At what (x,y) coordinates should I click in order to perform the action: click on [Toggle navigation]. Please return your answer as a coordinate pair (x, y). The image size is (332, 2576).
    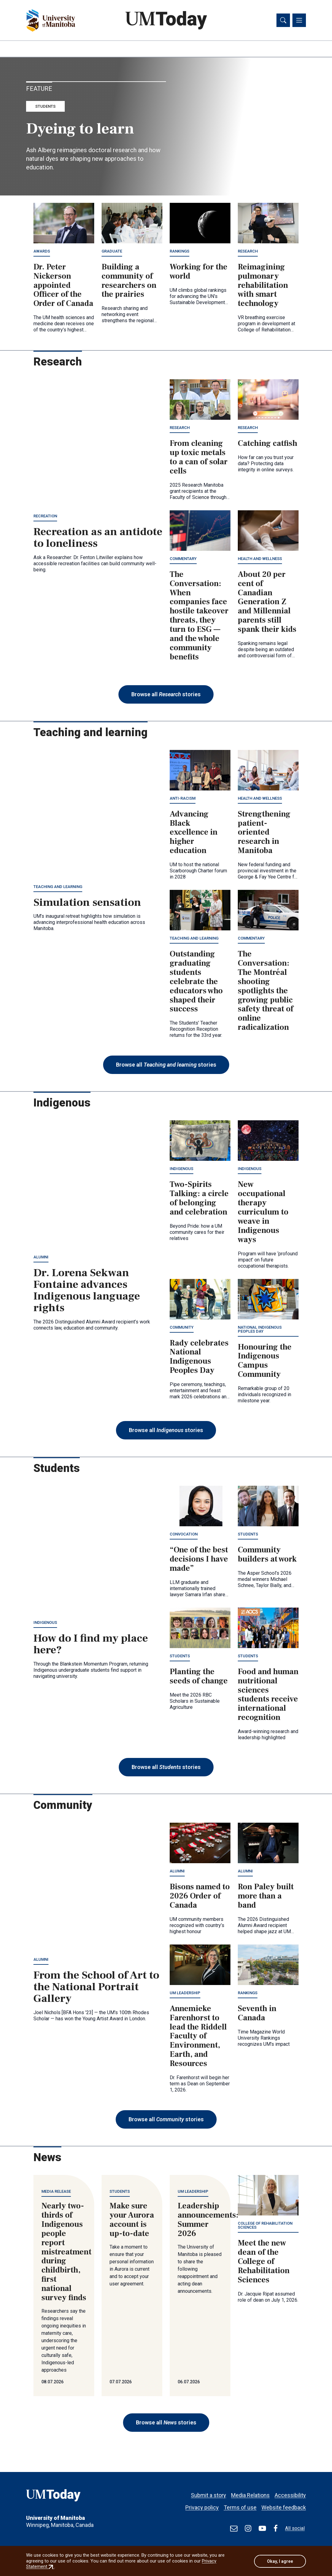
    Looking at the image, I should click on (299, 20).